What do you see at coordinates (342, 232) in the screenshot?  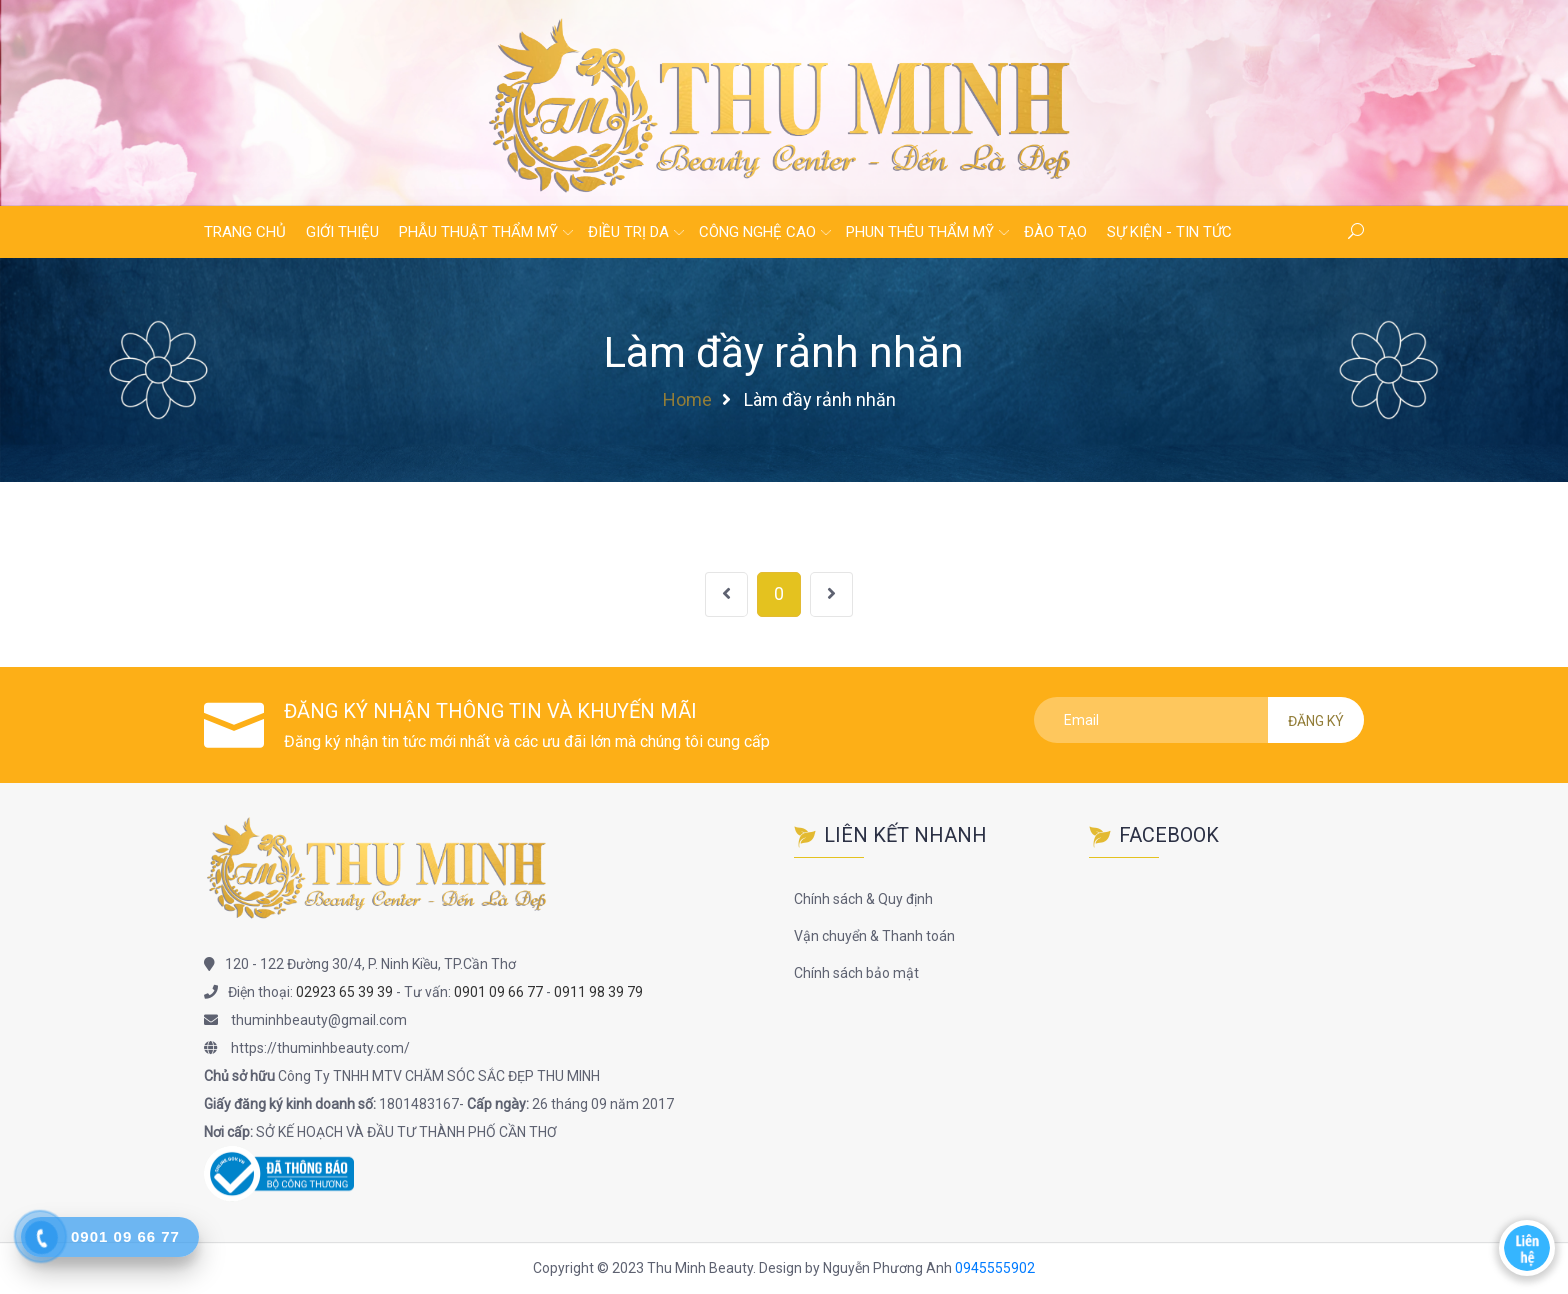 I see `Giới thiệu` at bounding box center [342, 232].